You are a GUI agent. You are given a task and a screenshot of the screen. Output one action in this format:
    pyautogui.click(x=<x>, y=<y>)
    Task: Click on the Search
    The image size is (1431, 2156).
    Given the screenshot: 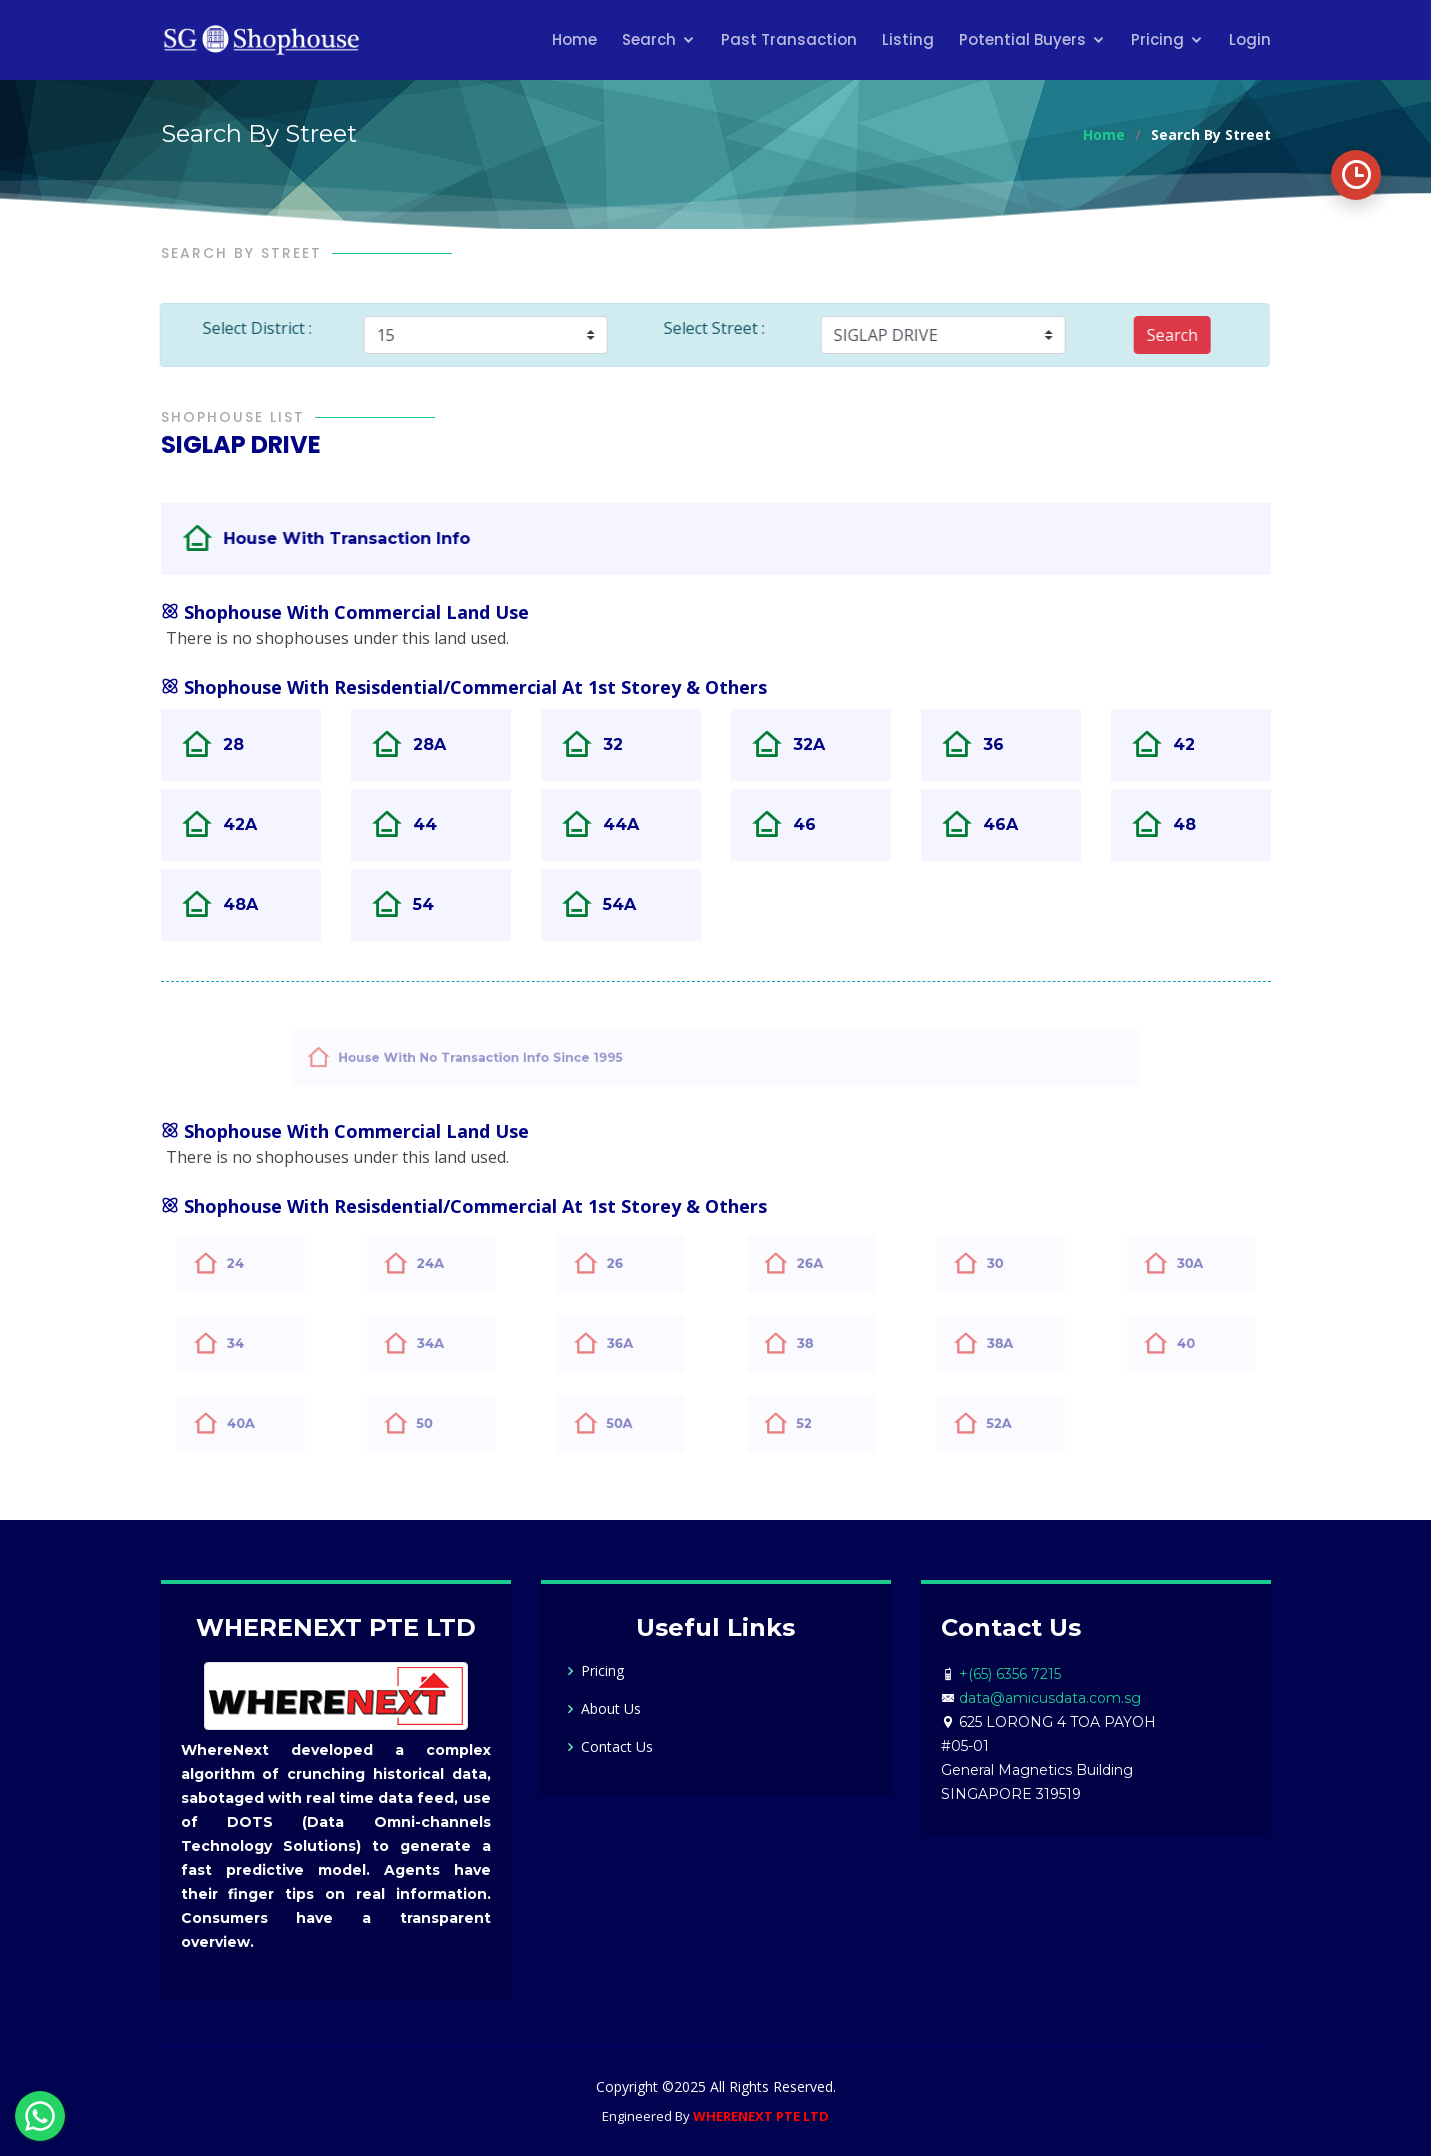 What is the action you would take?
    pyautogui.click(x=649, y=39)
    